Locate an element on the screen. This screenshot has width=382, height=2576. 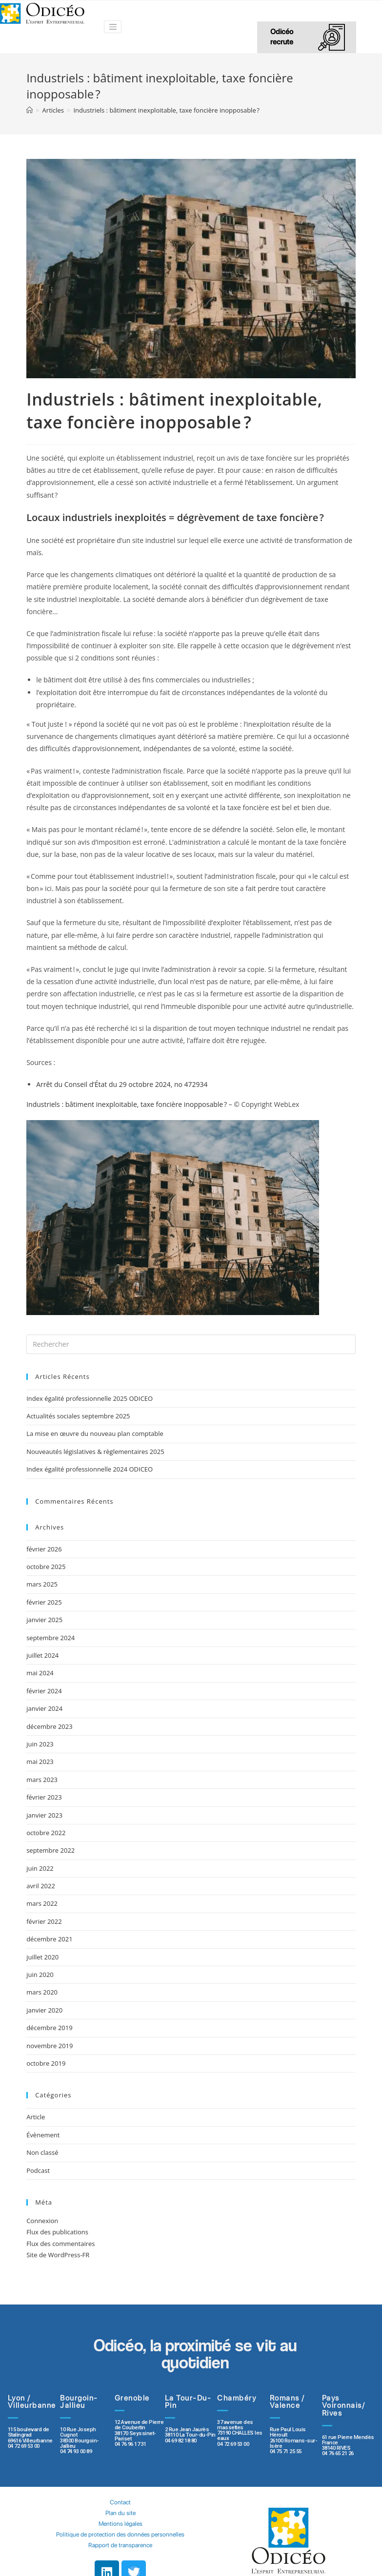
Contact is located at coordinates (120, 2484).